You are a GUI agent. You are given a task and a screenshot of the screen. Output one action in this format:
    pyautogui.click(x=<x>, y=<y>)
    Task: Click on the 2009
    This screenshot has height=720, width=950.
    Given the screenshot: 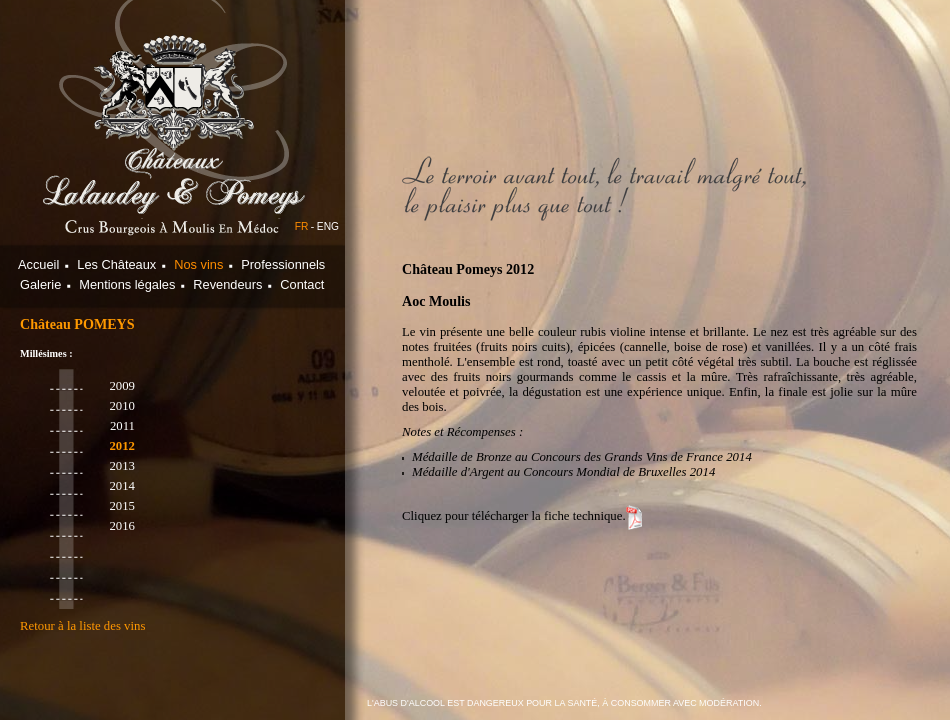 What is the action you would take?
    pyautogui.click(x=122, y=386)
    